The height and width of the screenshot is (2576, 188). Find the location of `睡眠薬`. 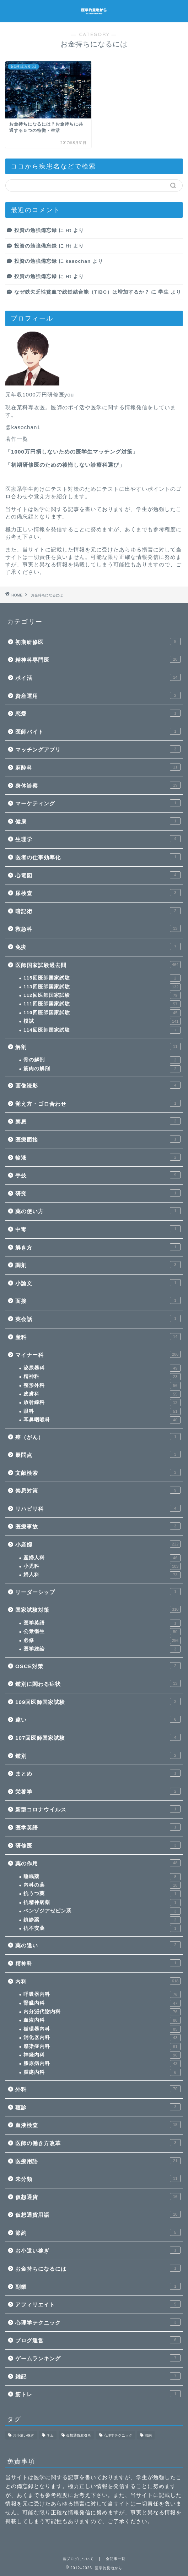

睡眠薬 is located at coordinates (102, 1876).